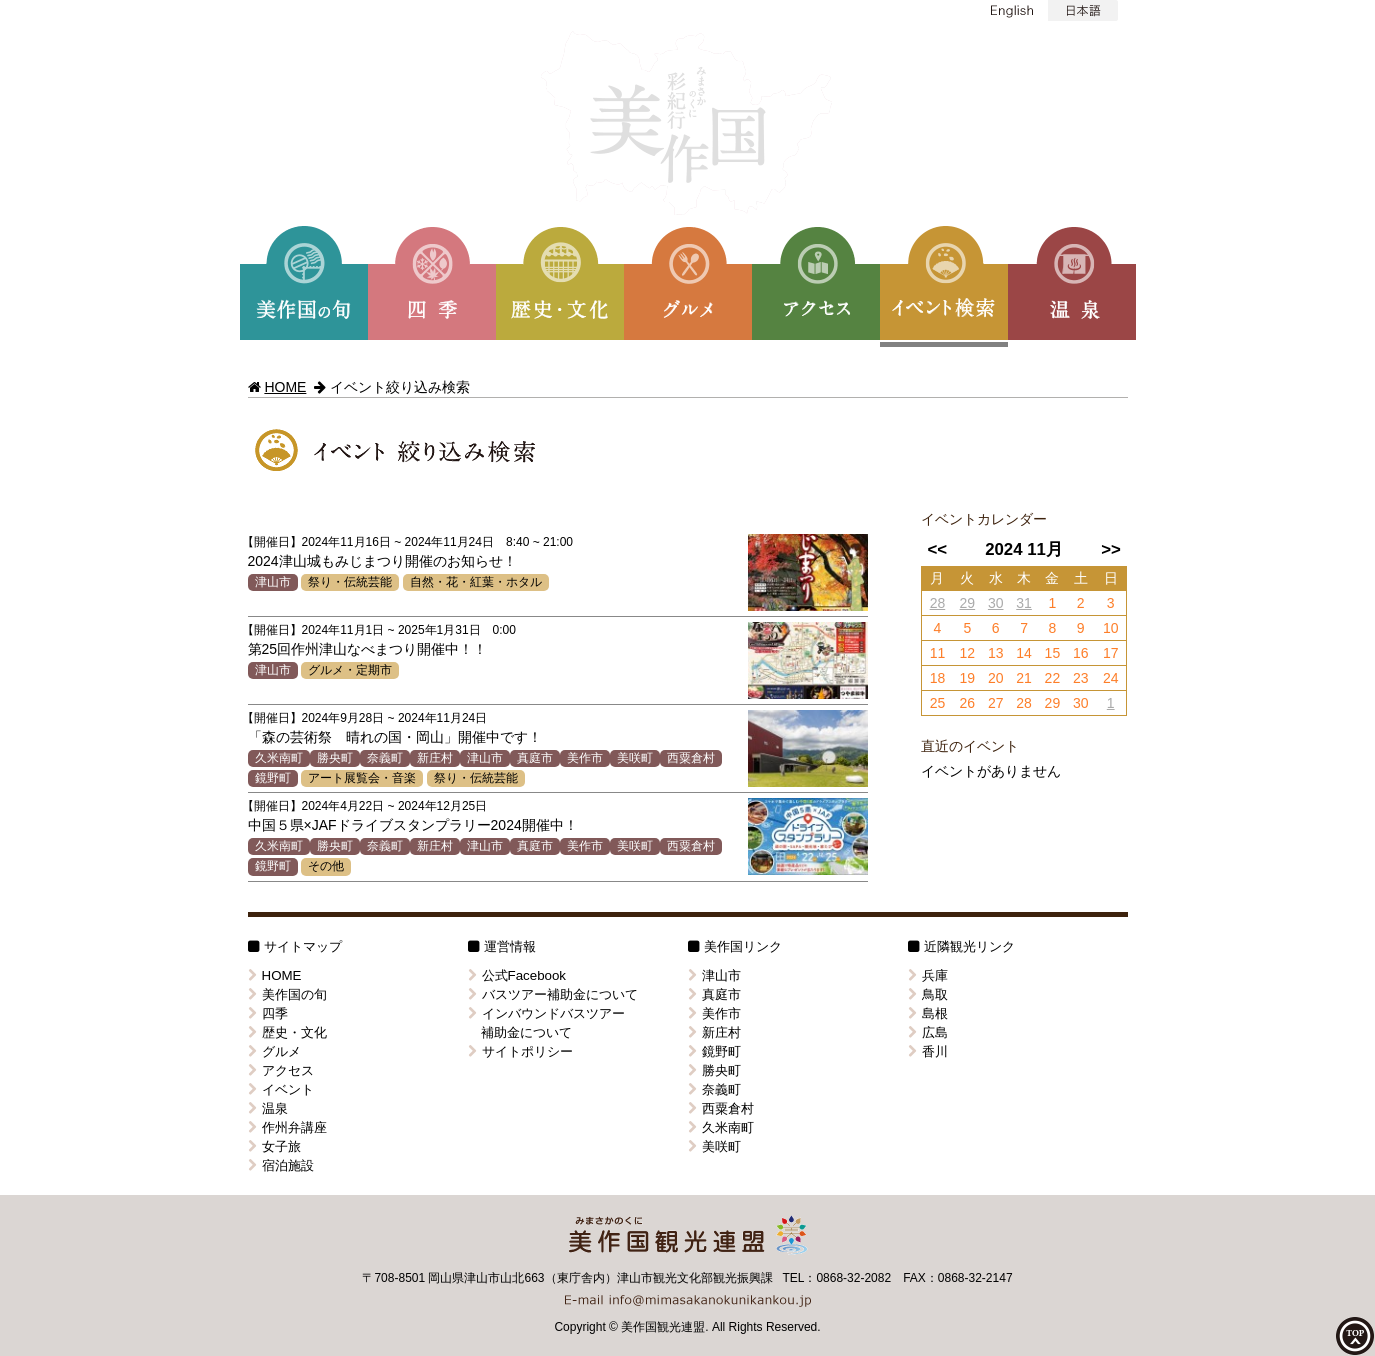  Describe the element at coordinates (938, 653) in the screenshot. I see `11` at that location.